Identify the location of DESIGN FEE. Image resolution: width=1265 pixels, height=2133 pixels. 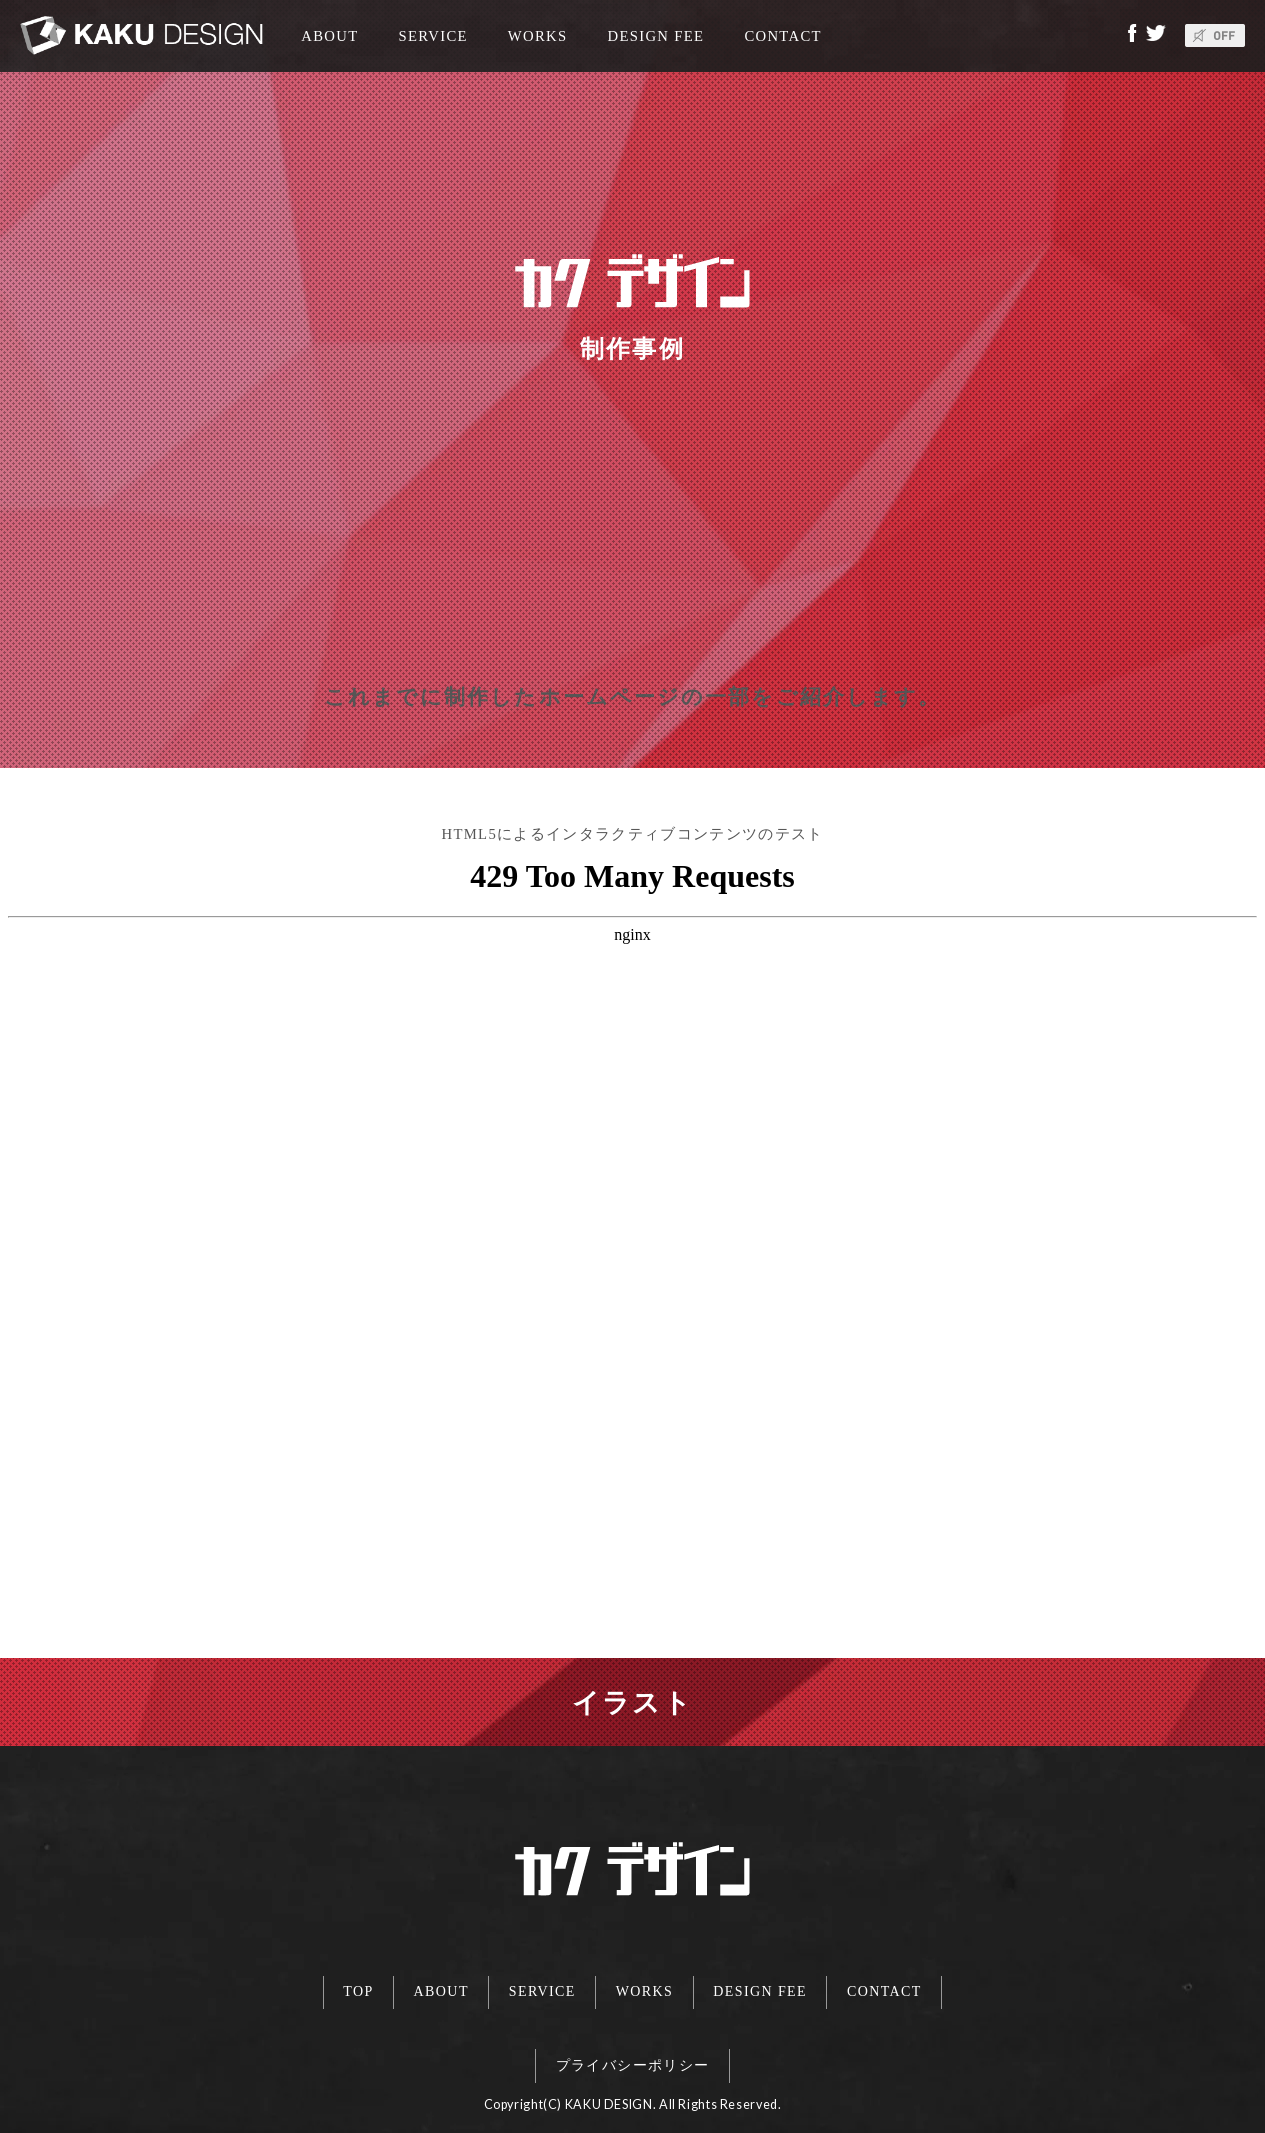
(656, 36).